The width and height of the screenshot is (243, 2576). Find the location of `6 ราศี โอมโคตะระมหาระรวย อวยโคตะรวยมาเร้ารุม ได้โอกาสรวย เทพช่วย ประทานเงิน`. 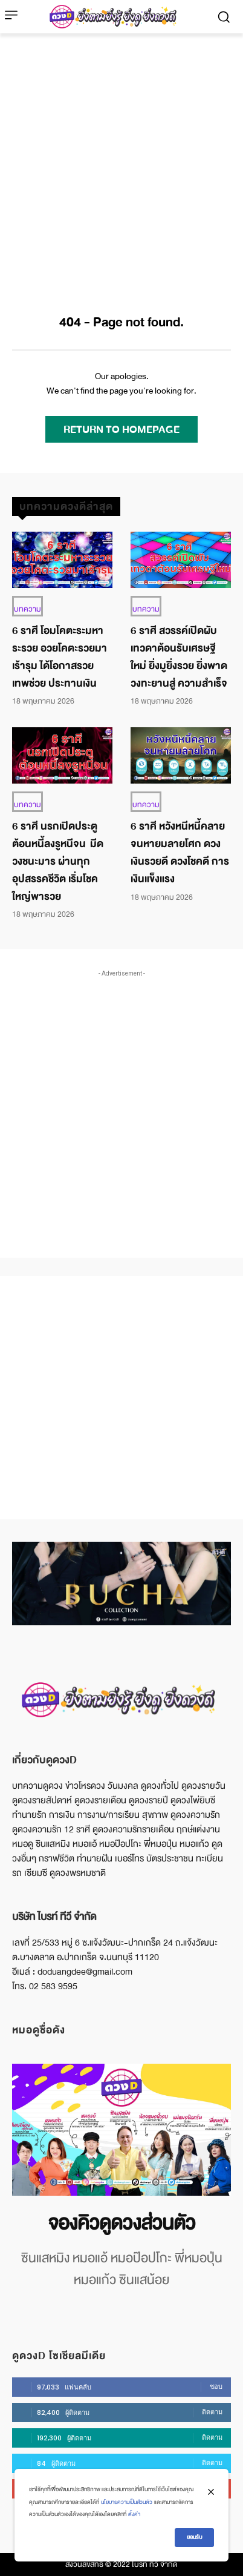

6 ราศี โอมโคตะระมหาระรวย อวยโคตะรวยมาเร้ารุม ได้โอกาสรวย เทพช่วย ประทานเงิน is located at coordinates (59, 657).